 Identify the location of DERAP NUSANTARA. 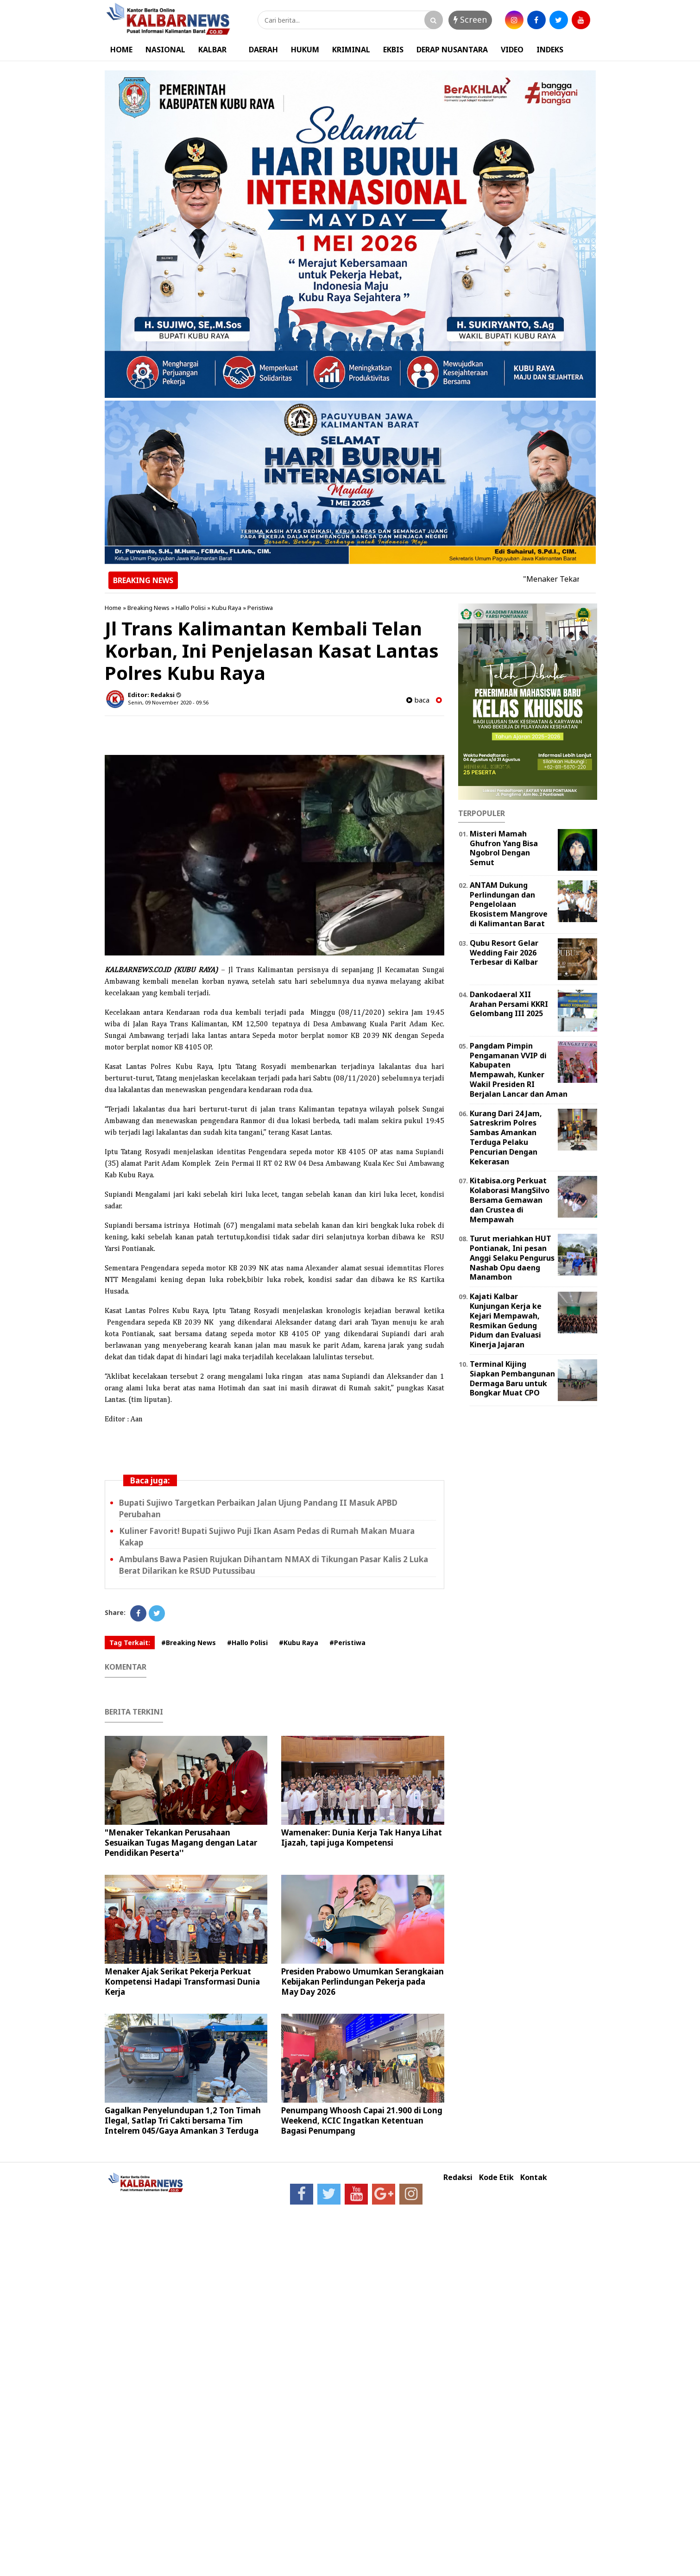
(452, 49).